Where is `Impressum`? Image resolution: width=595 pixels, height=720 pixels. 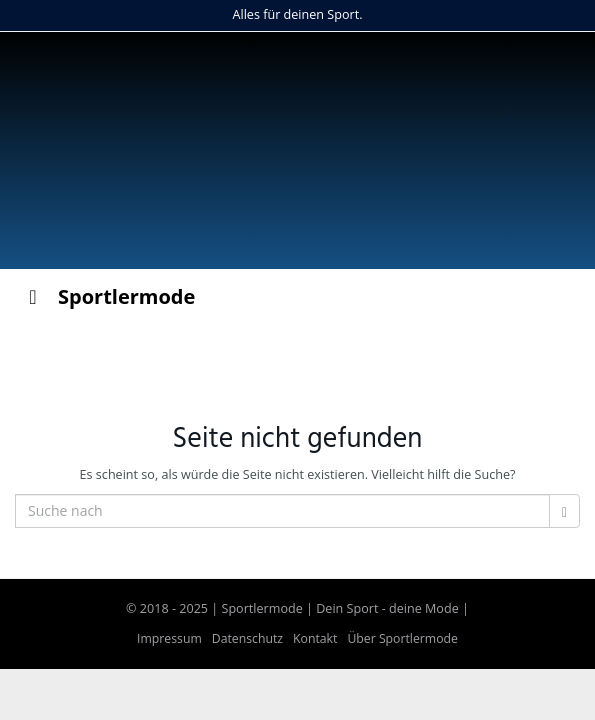
Impressum is located at coordinates (169, 638).